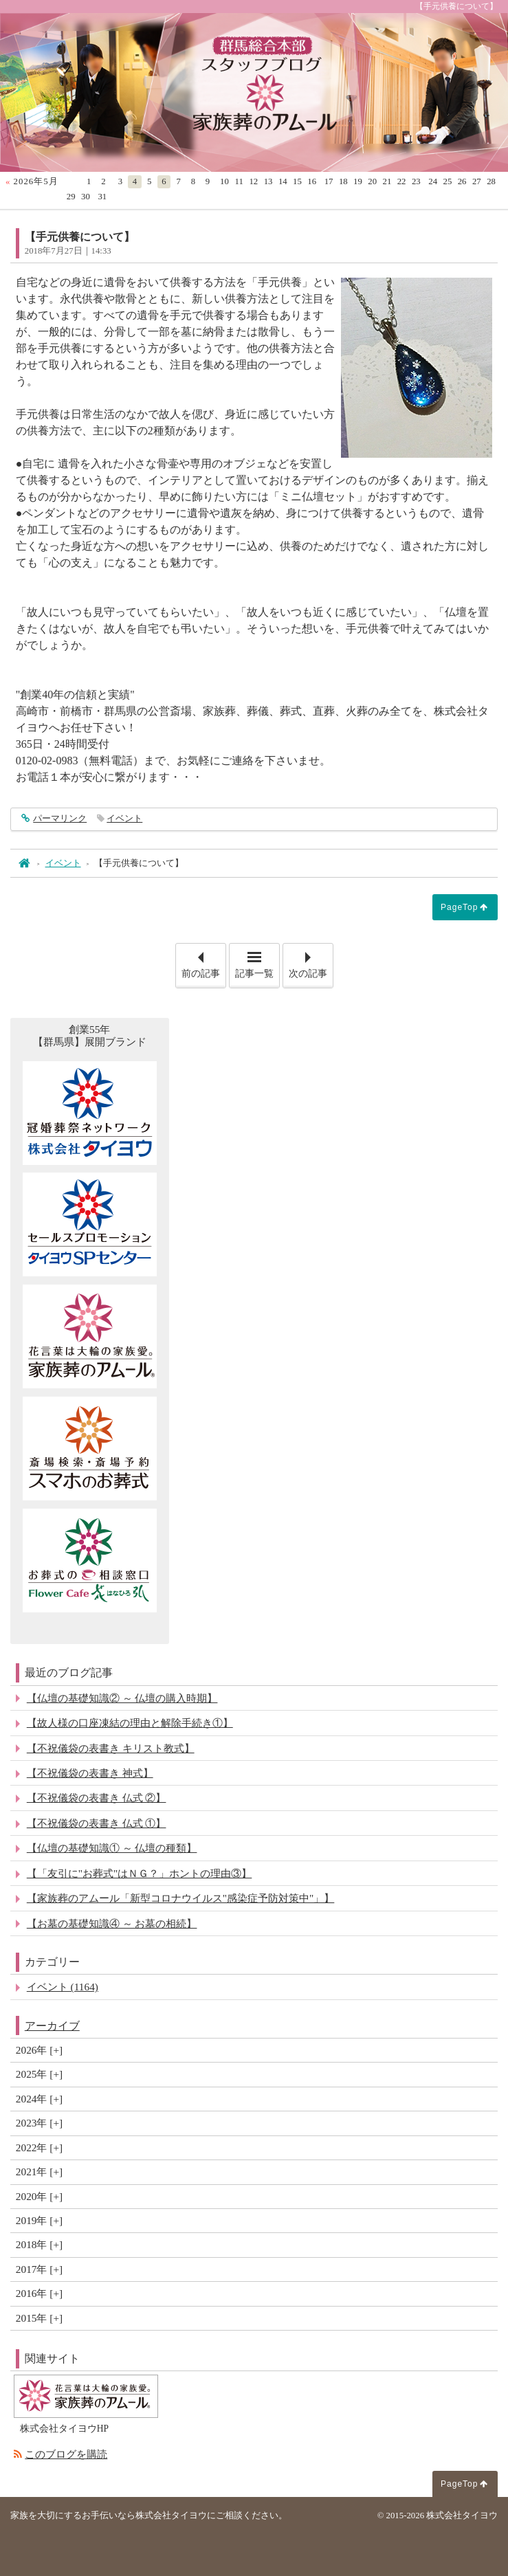 Image resolution: width=508 pixels, height=2576 pixels. Describe the element at coordinates (130, 1723) in the screenshot. I see `【故人様の口座凍結の理由と解除手続き①】` at that location.